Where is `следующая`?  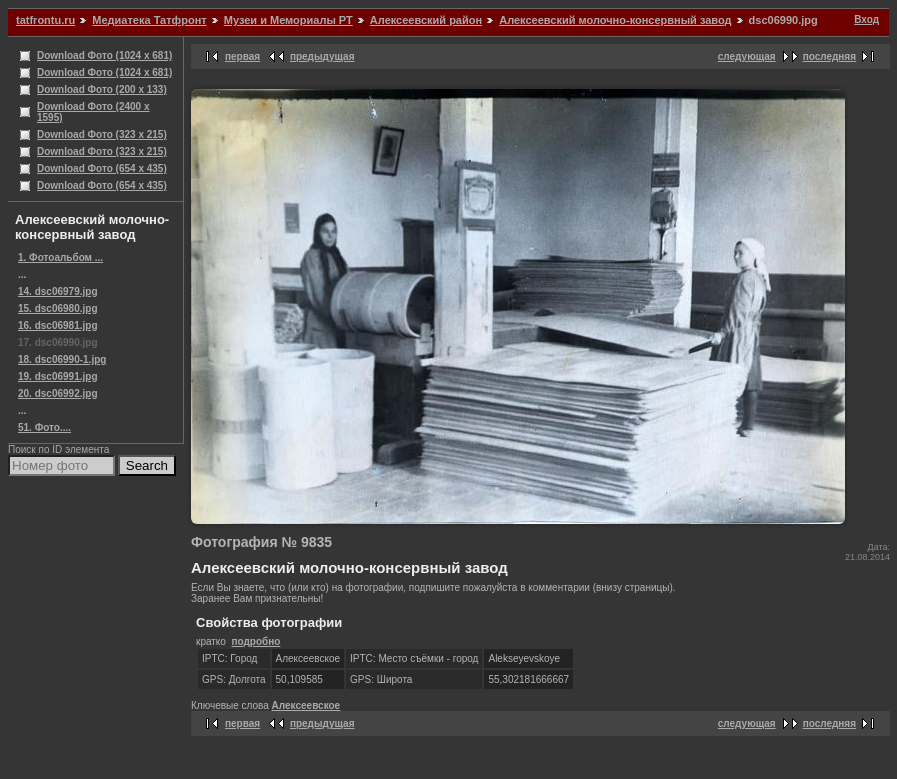 следующая is located at coordinates (747, 56).